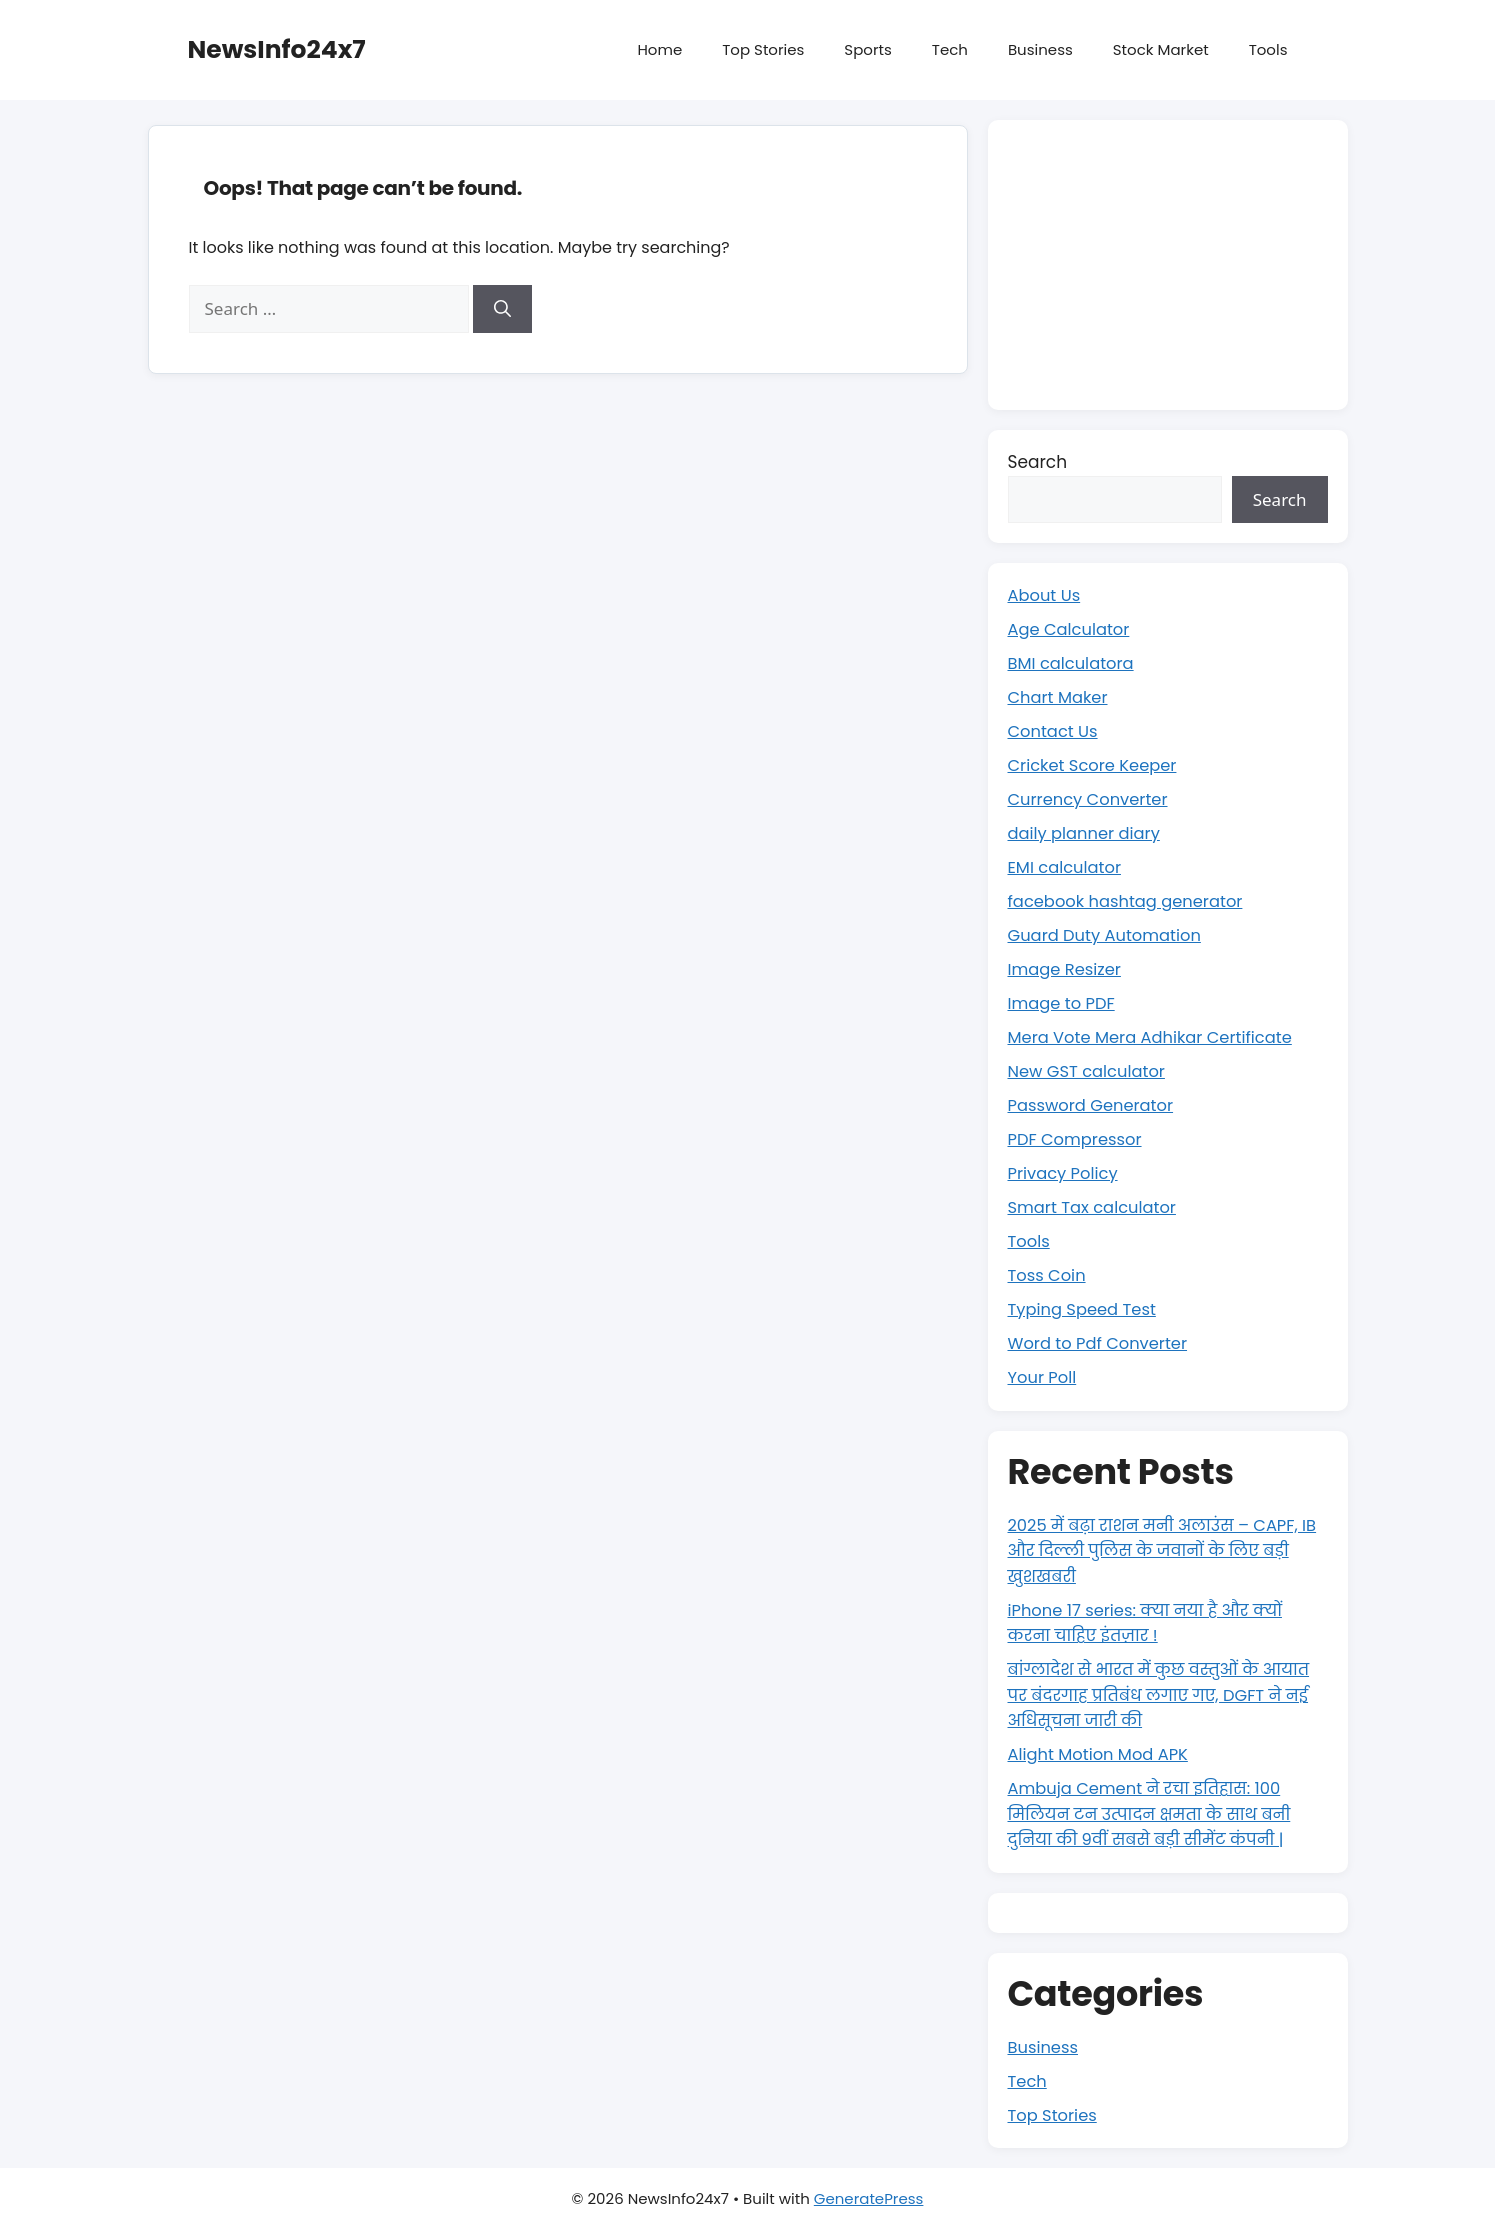  Describe the element at coordinates (1074, 663) in the screenshot. I see `BMI calculatora` at that location.